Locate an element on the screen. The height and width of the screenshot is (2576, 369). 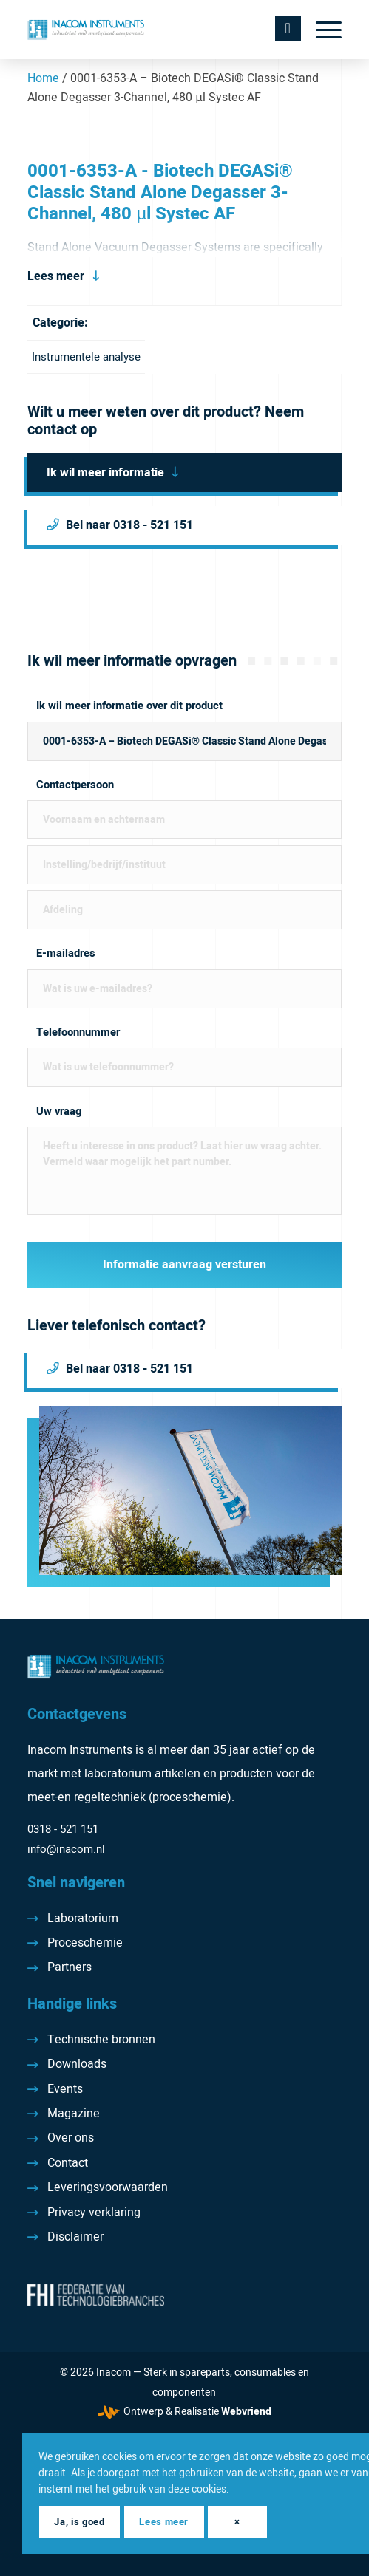
Ja, is goed is located at coordinates (79, 2522).